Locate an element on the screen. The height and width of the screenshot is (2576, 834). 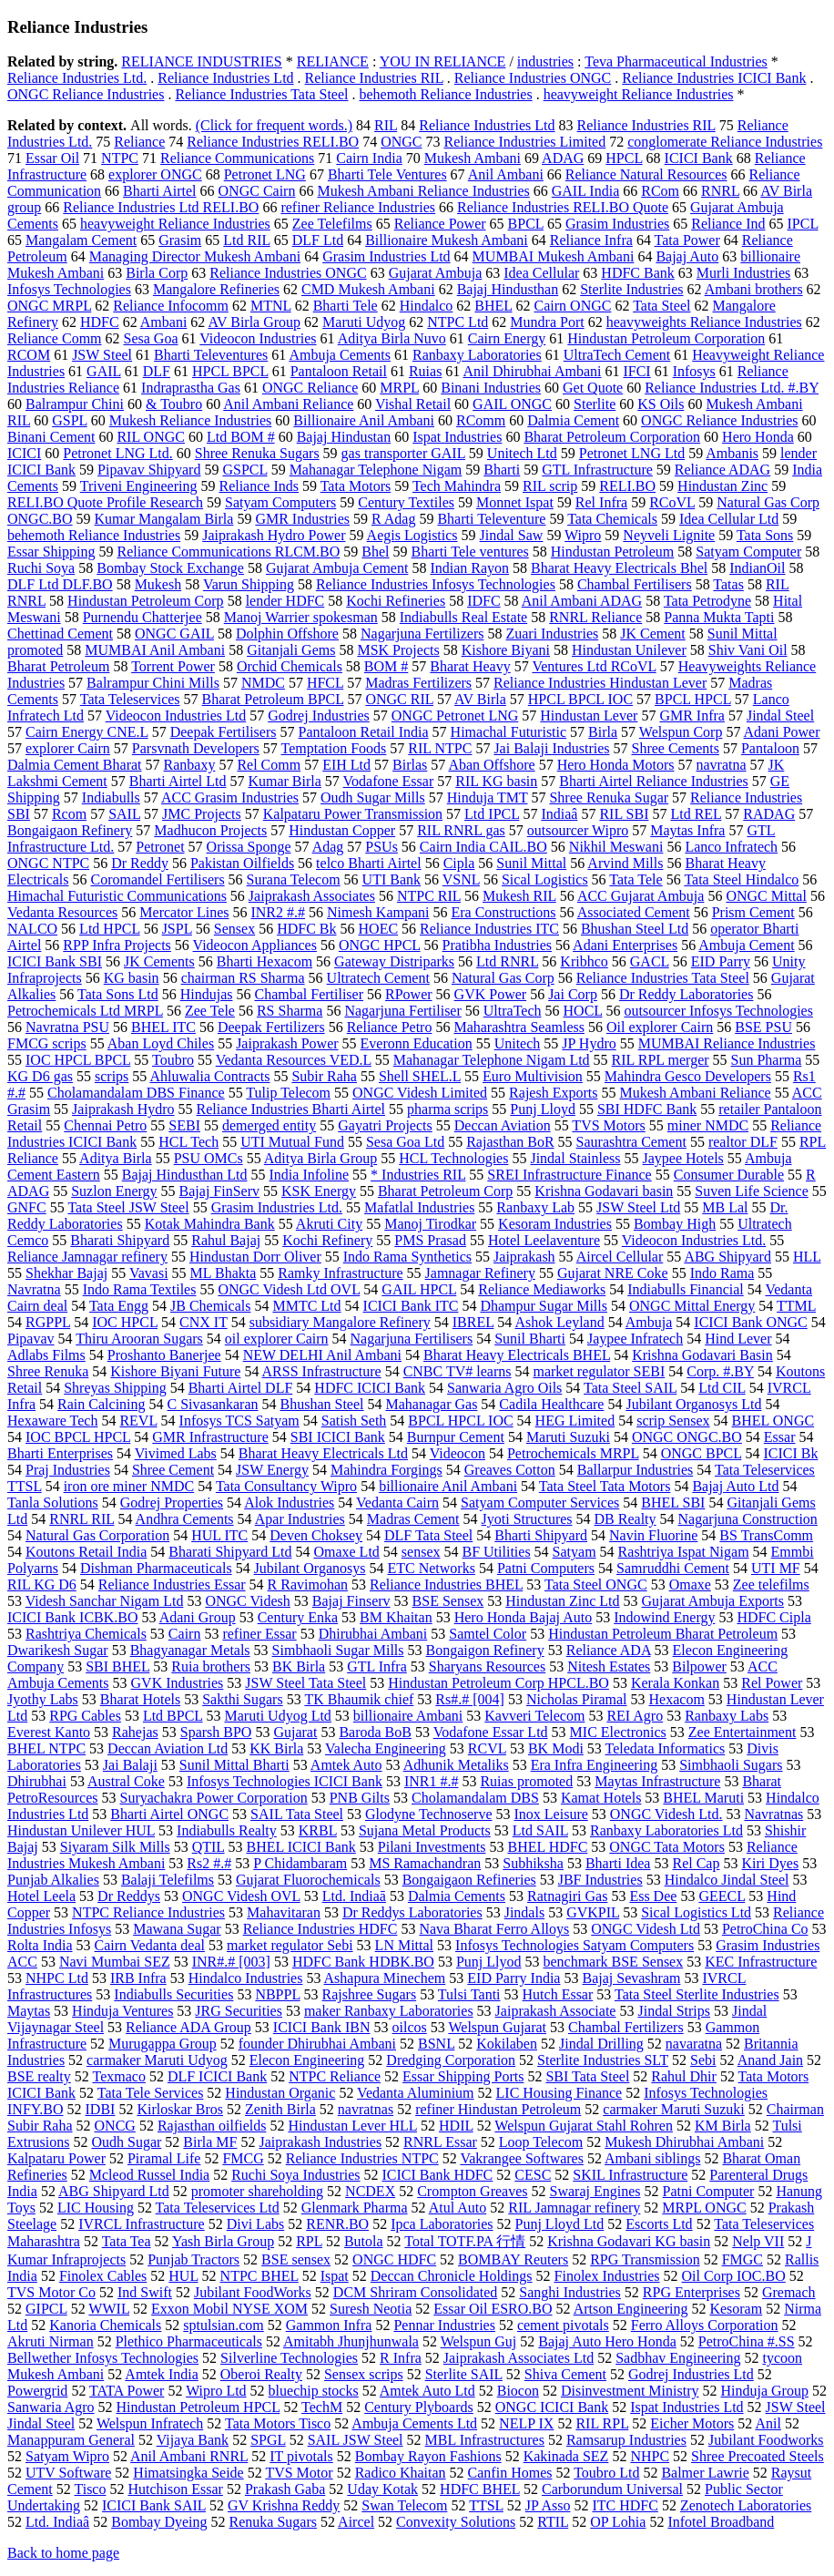
Maruti Suzuki is located at coordinates (568, 1437).